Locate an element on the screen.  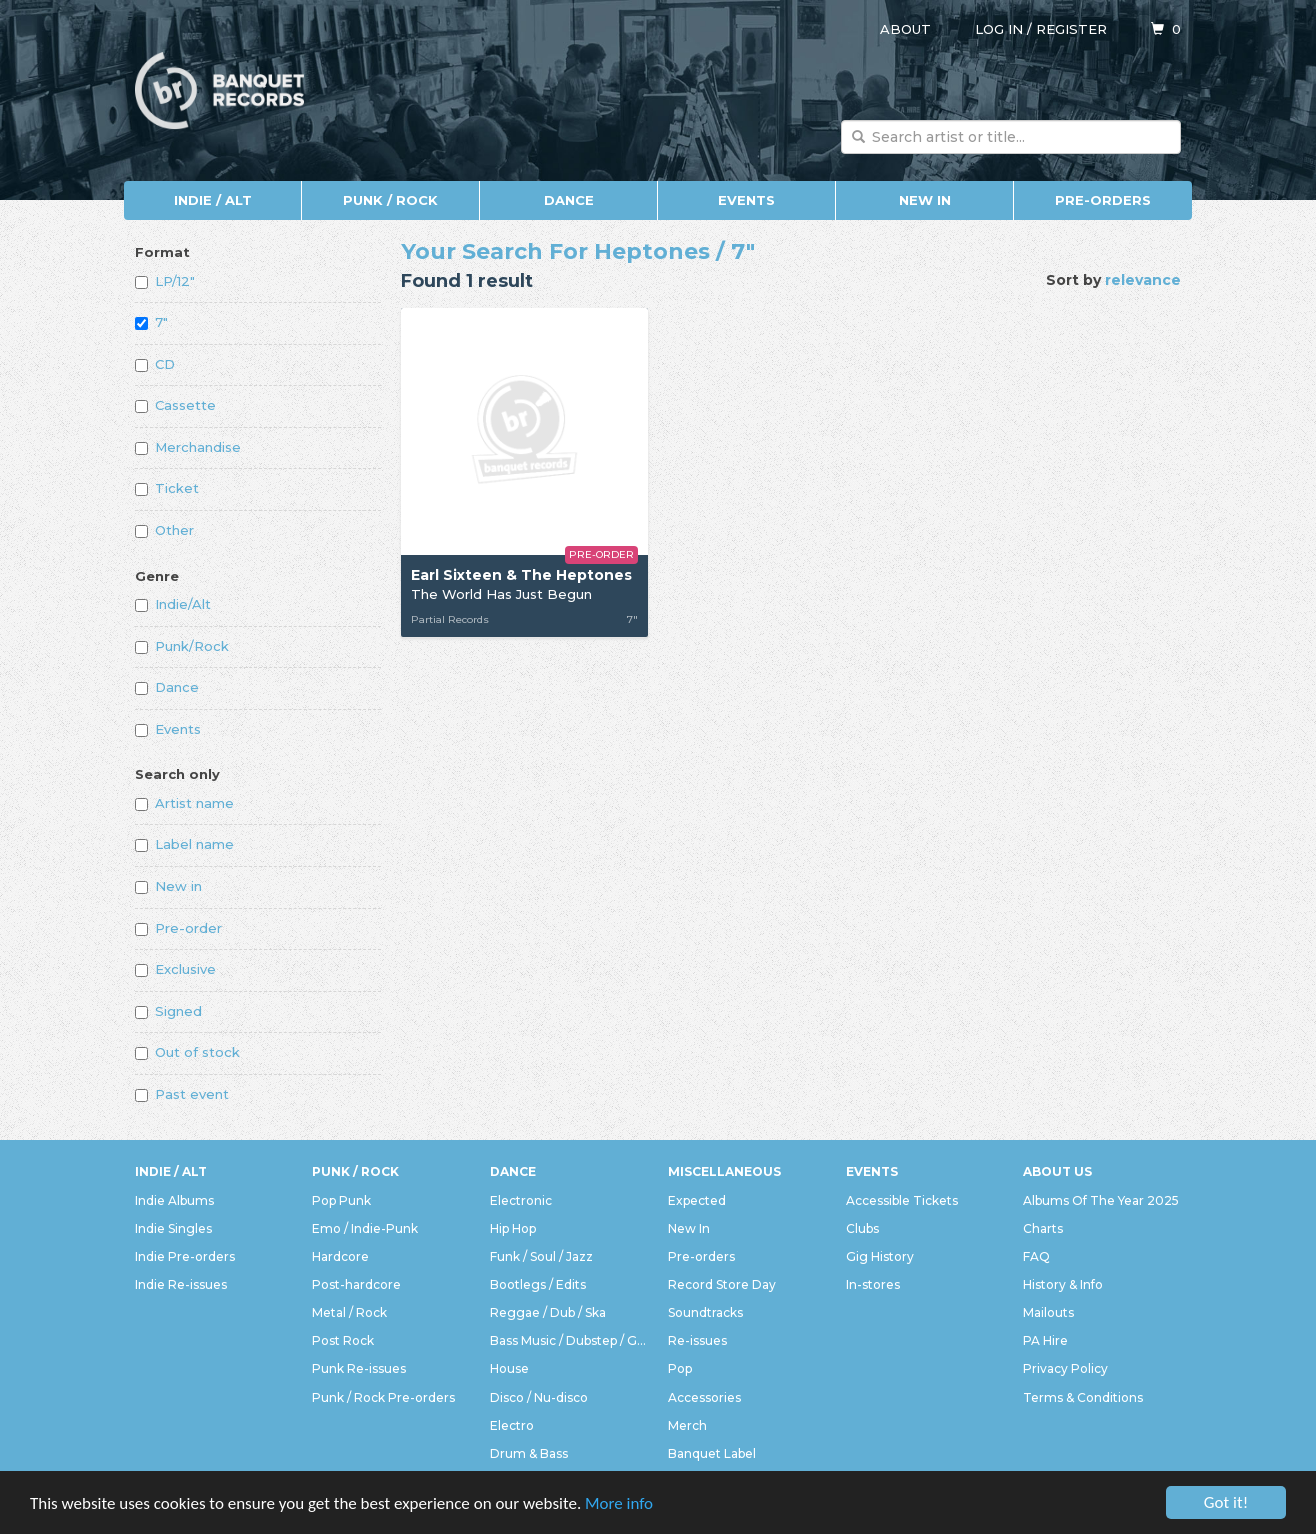
Ticket is located at coordinates (167, 488).